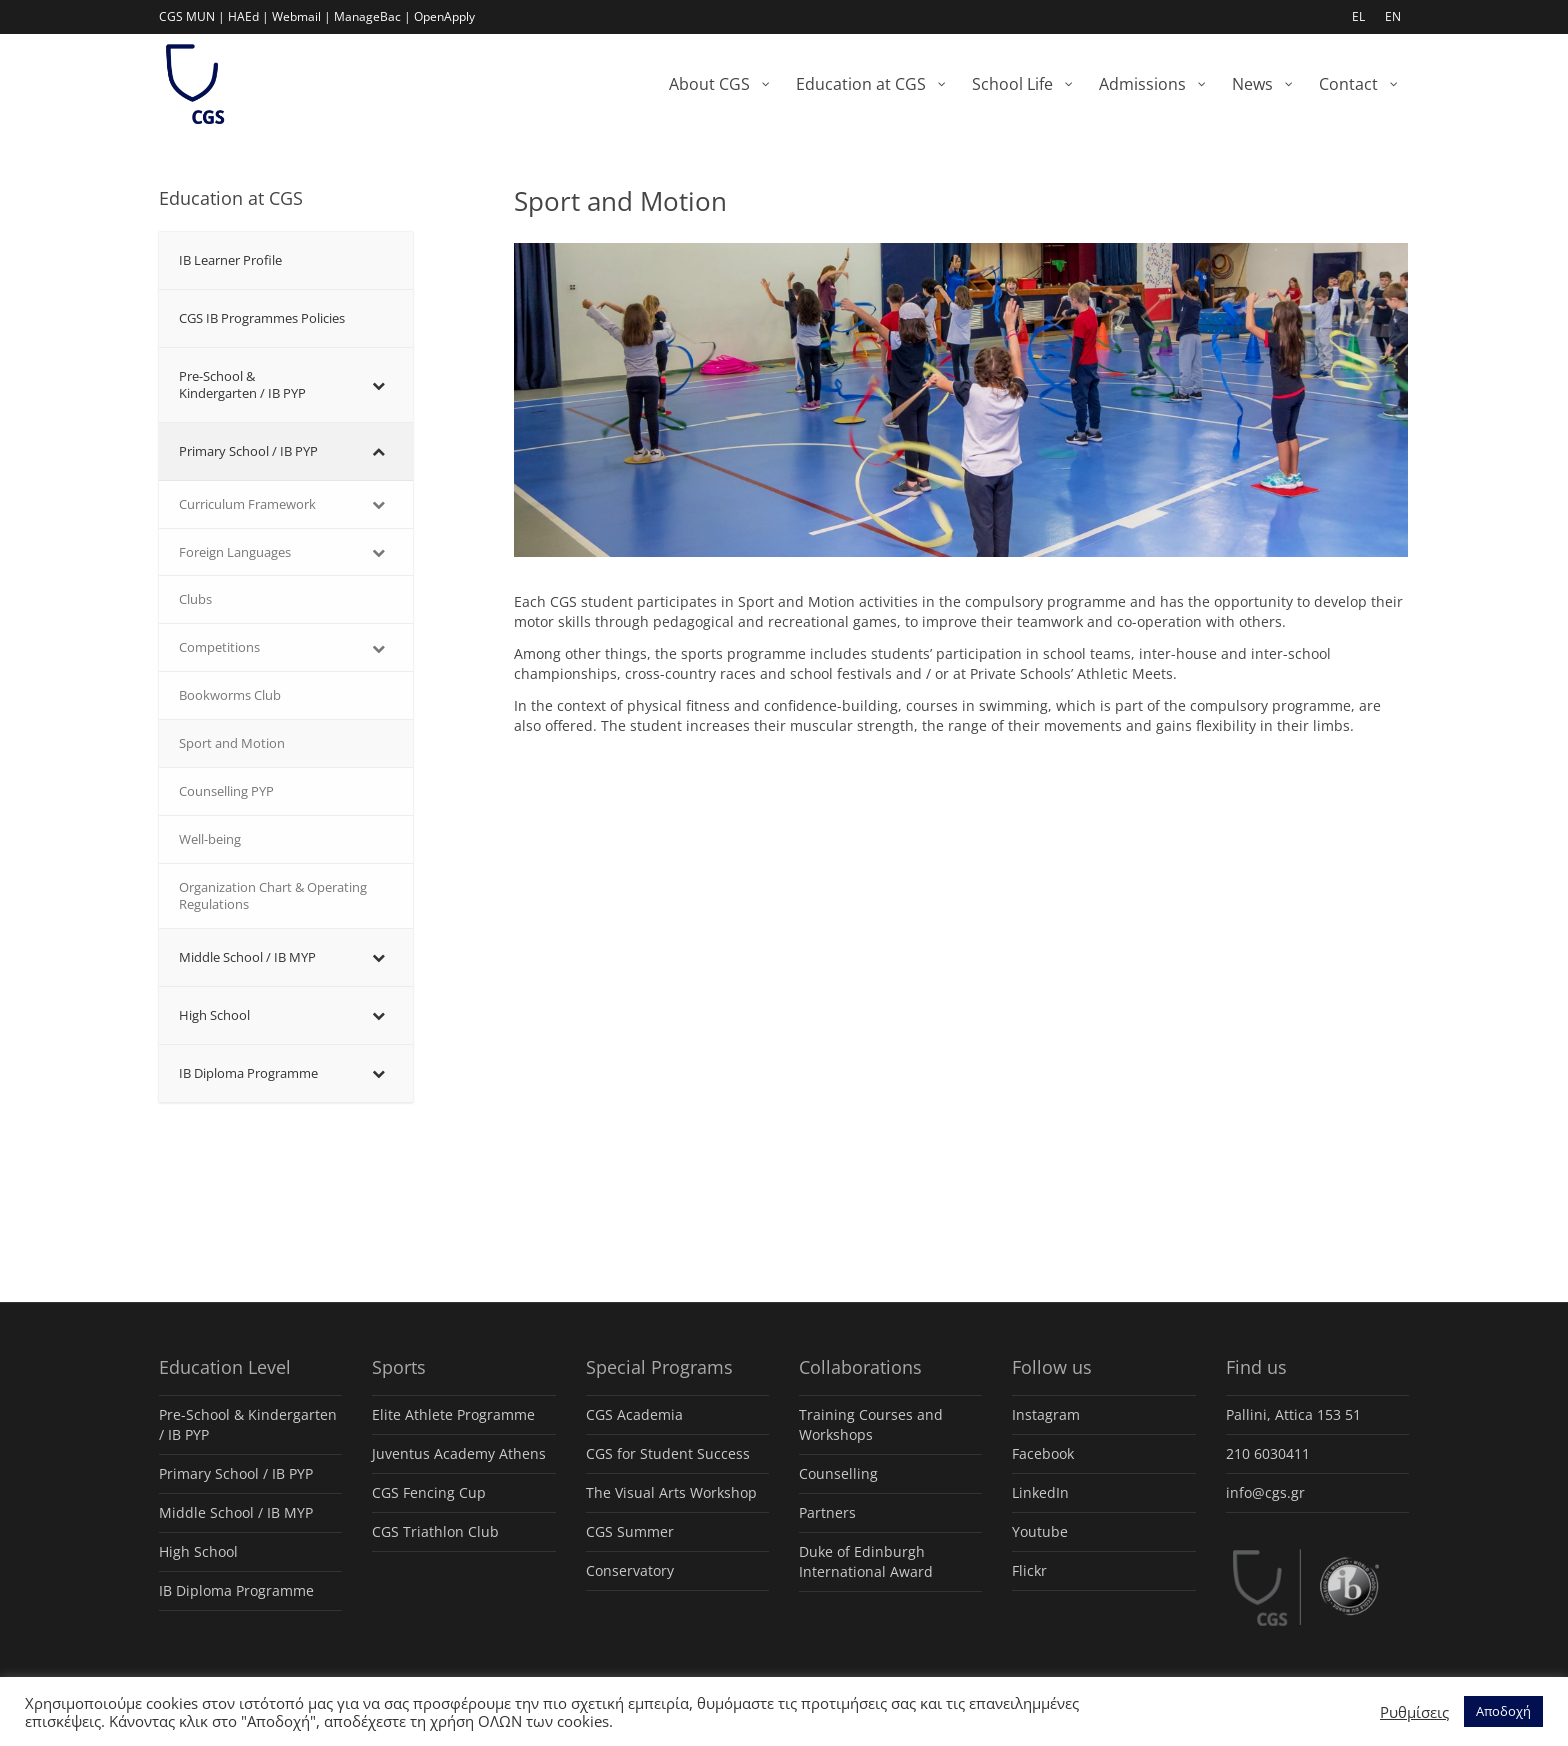  I want to click on Middle School / IB MYP, so click(236, 1512).